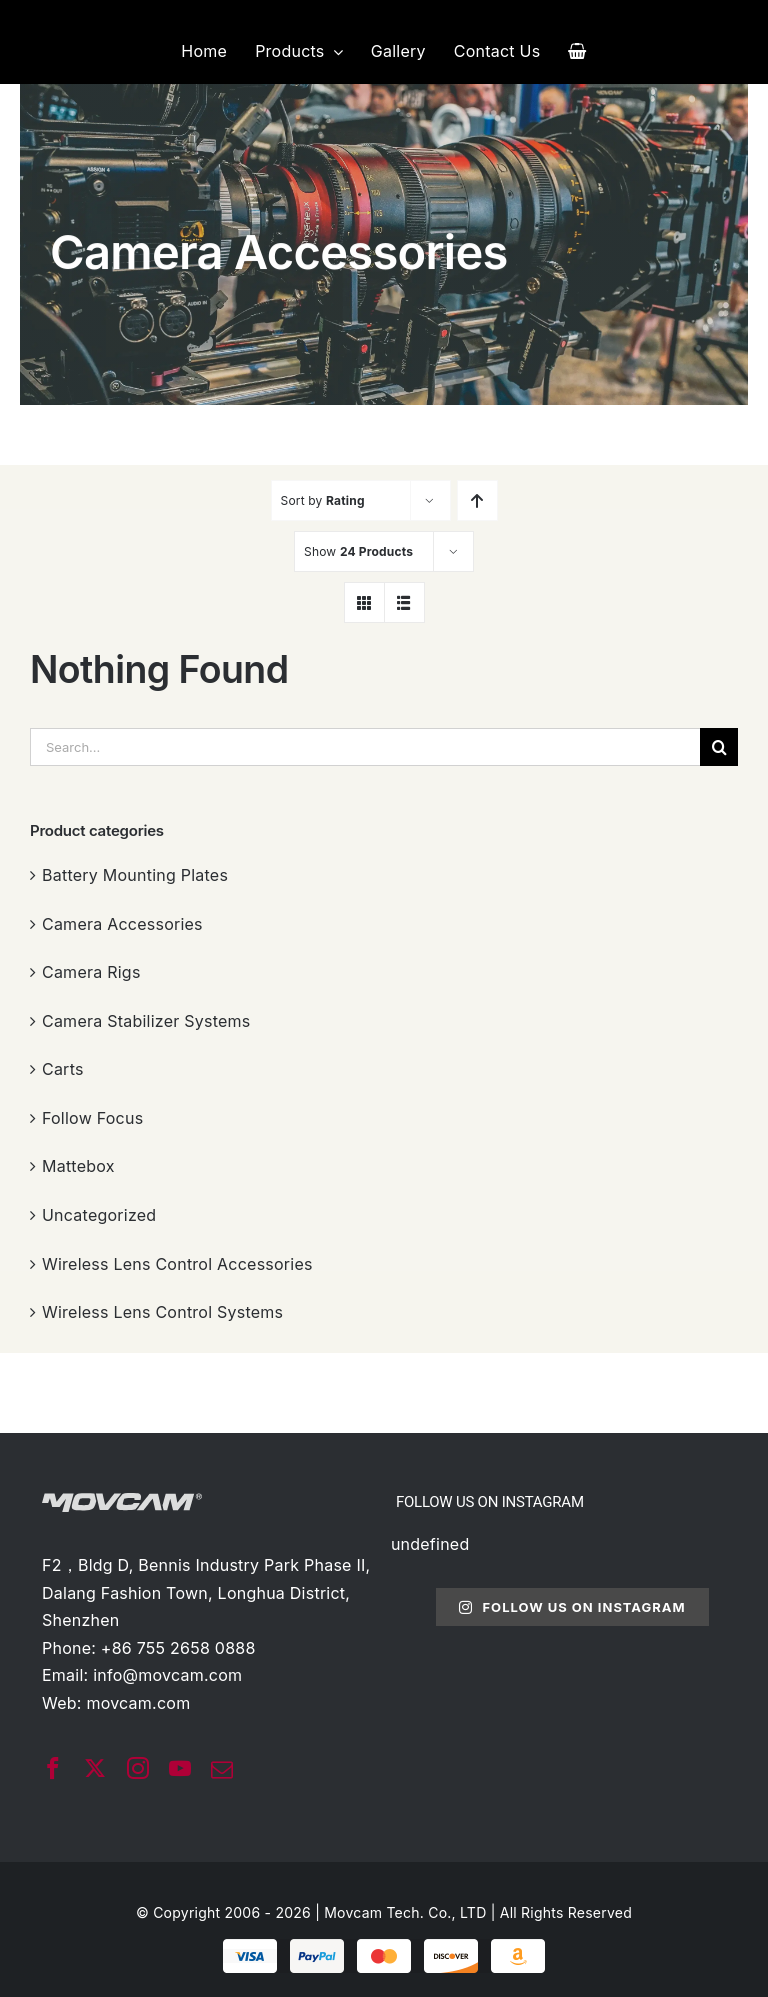 Image resolution: width=768 pixels, height=1997 pixels. What do you see at coordinates (222, 1770) in the screenshot?
I see `[mail]` at bounding box center [222, 1770].